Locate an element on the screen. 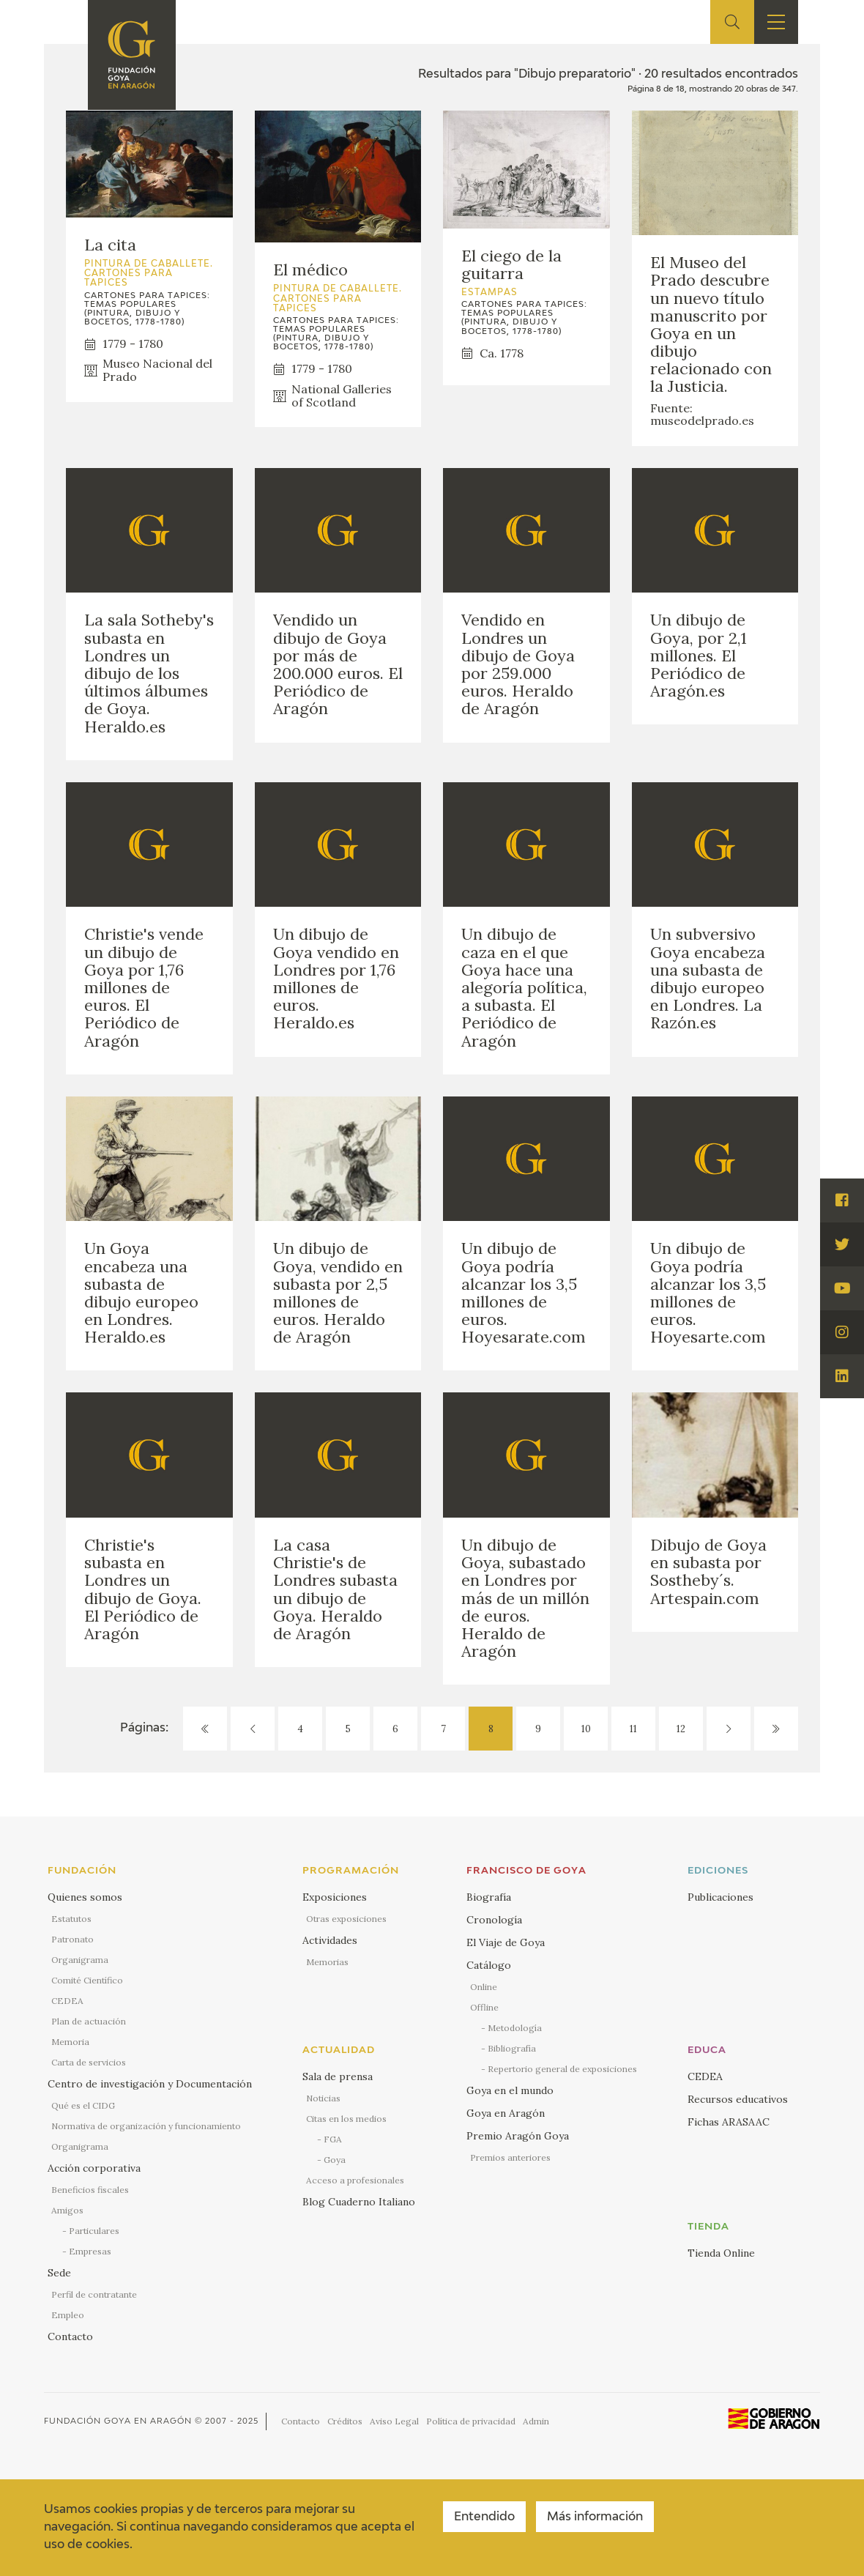 Image resolution: width=864 pixels, height=2576 pixels. Sala de prensa is located at coordinates (337, 2076).